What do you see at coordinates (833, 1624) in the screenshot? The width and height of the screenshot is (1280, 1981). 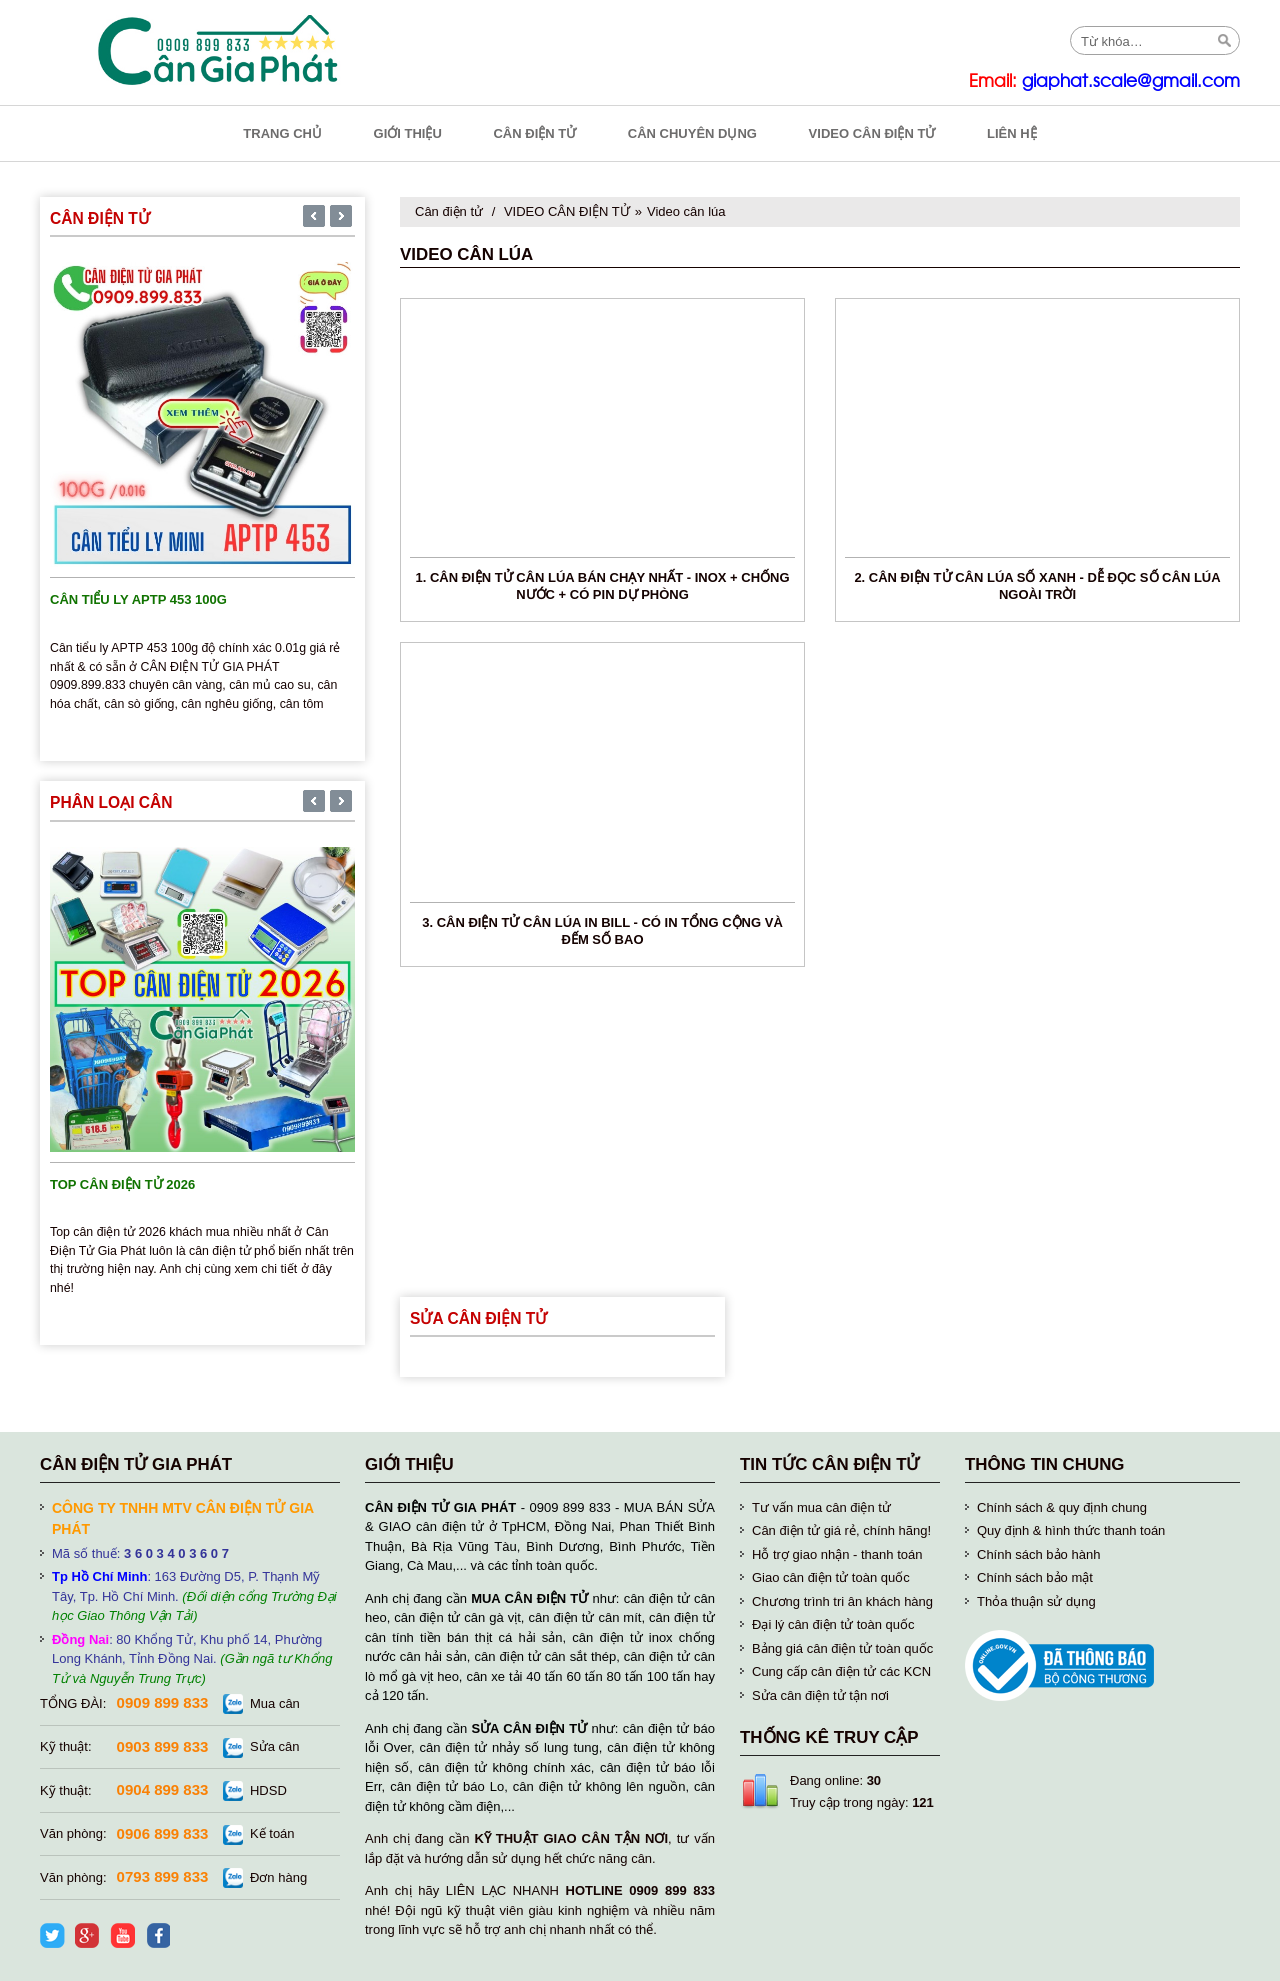 I see `Đại lý cân điện tử toàn quốc` at bounding box center [833, 1624].